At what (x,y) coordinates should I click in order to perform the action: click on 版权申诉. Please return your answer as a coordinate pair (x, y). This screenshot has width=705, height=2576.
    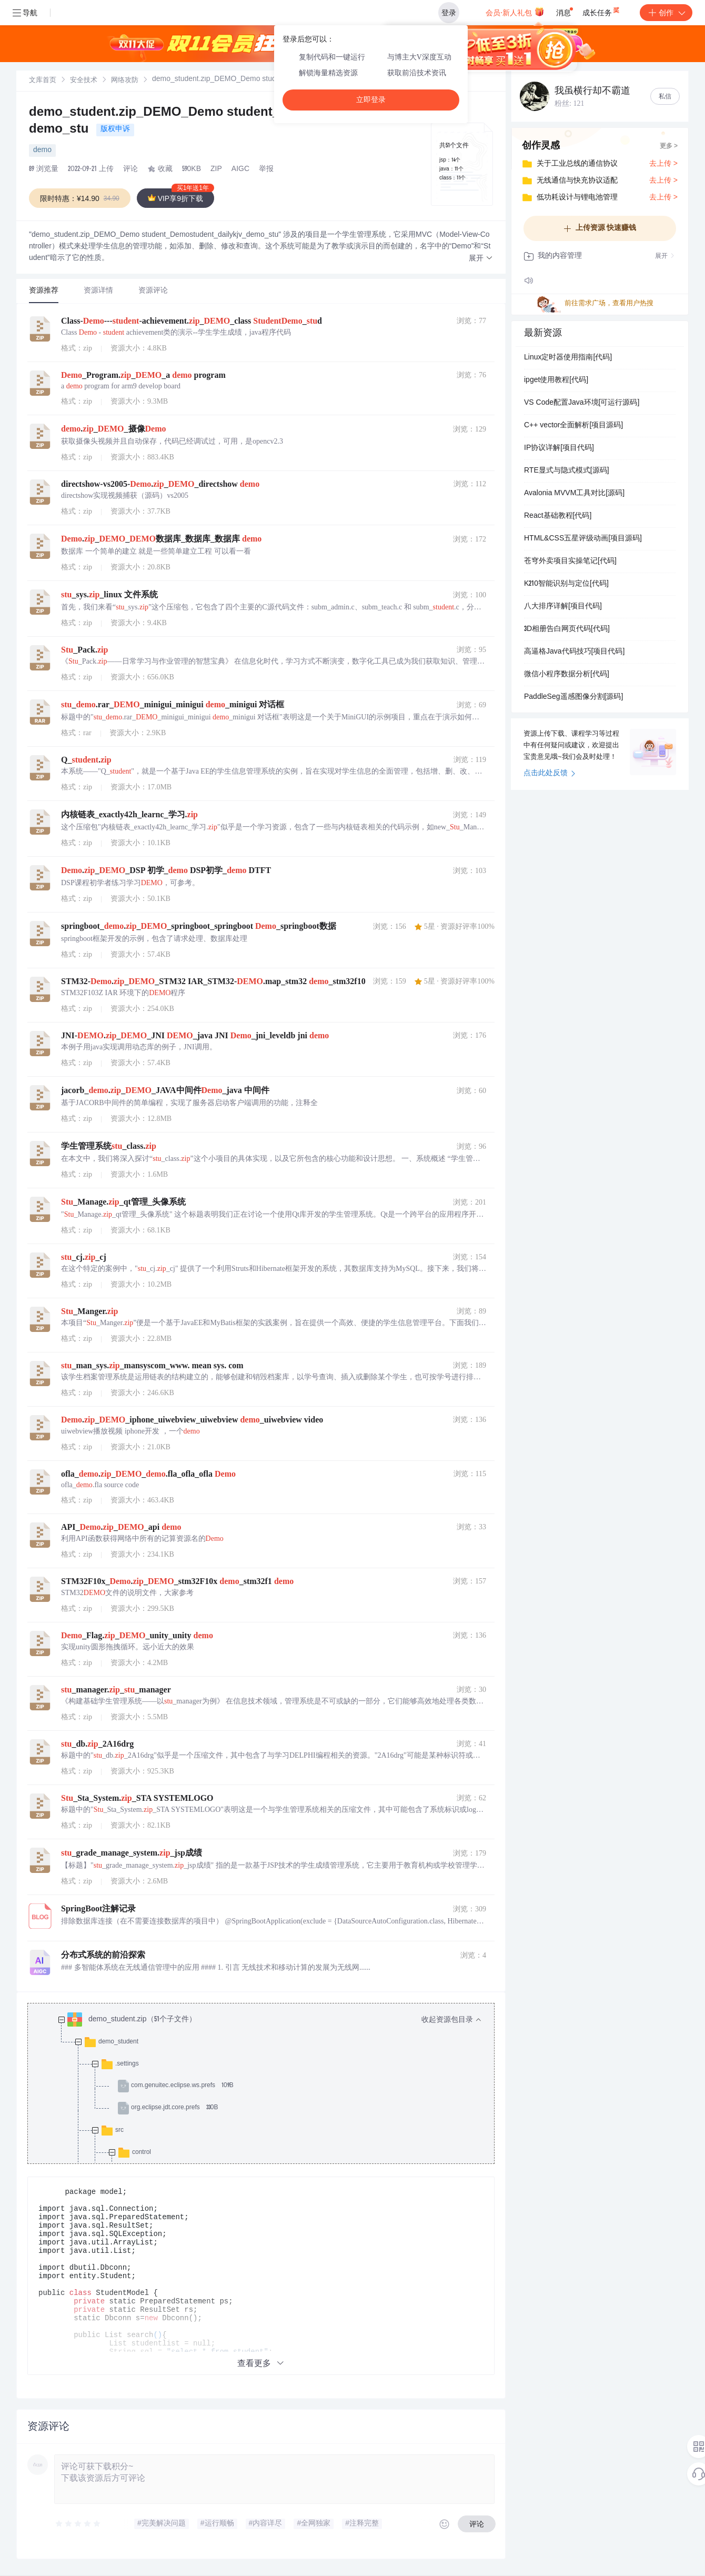
    Looking at the image, I should click on (115, 129).